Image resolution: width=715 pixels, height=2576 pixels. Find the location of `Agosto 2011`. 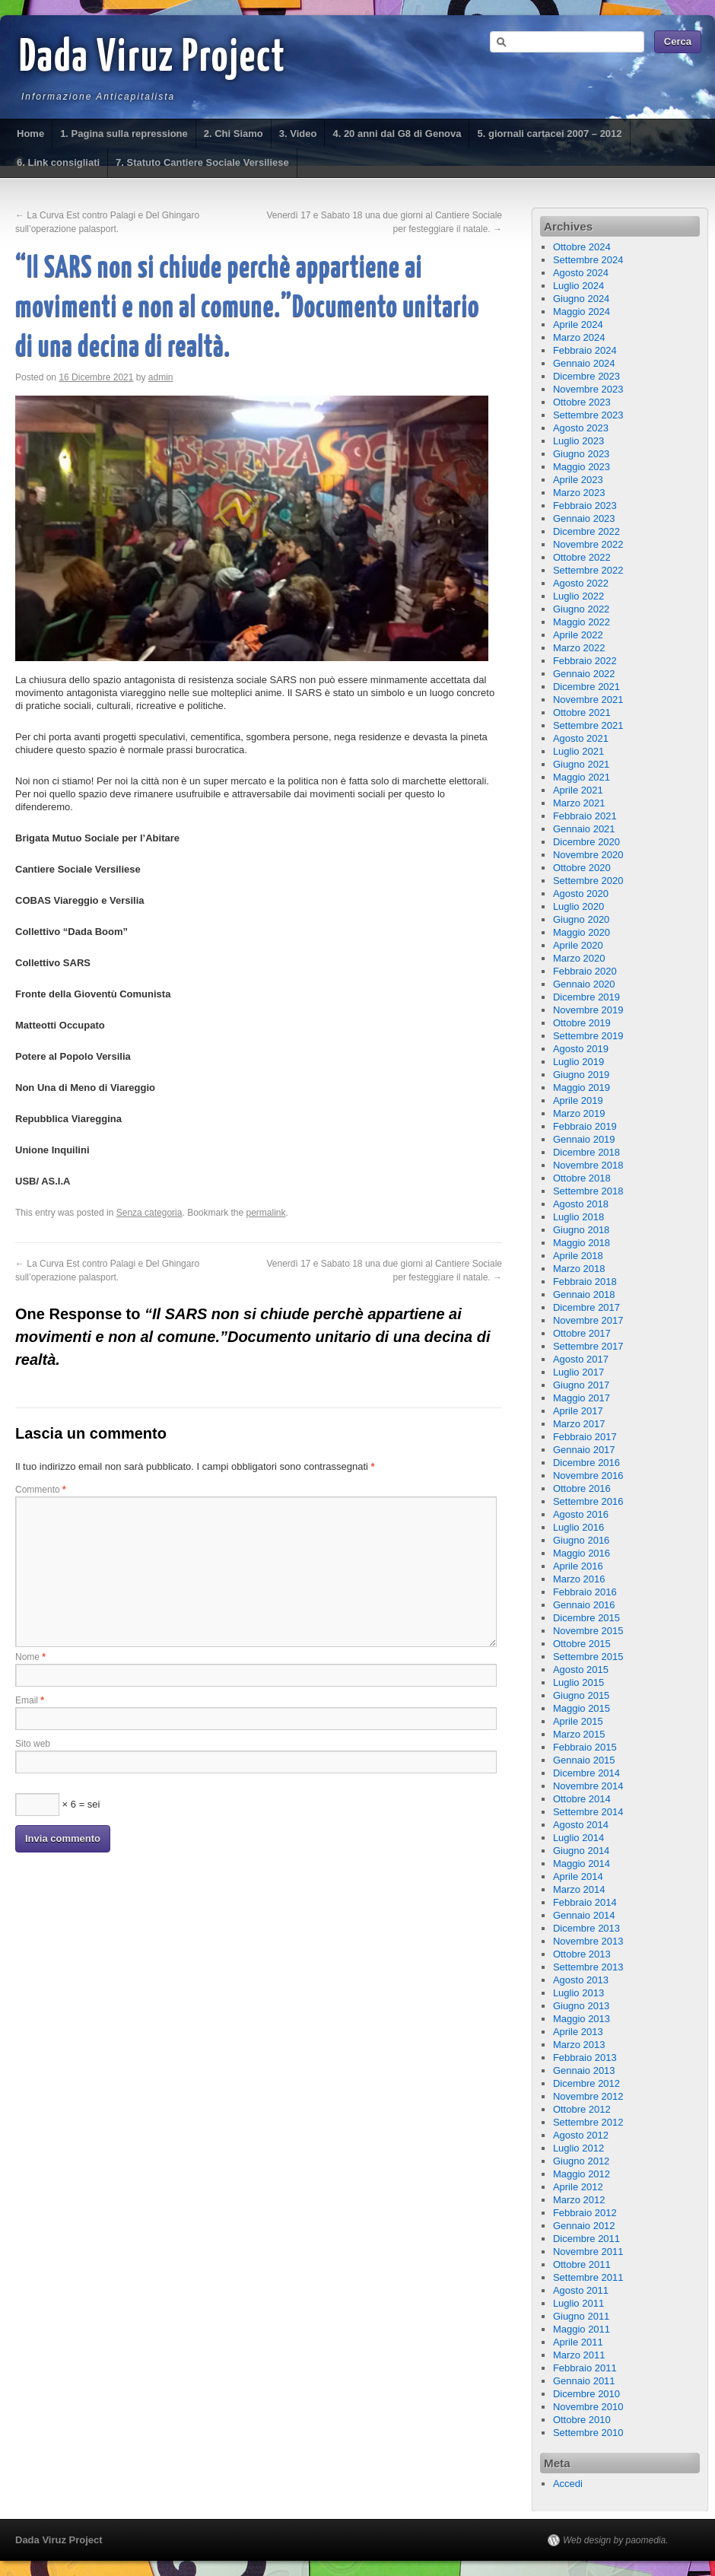

Agosto 2011 is located at coordinates (581, 2290).